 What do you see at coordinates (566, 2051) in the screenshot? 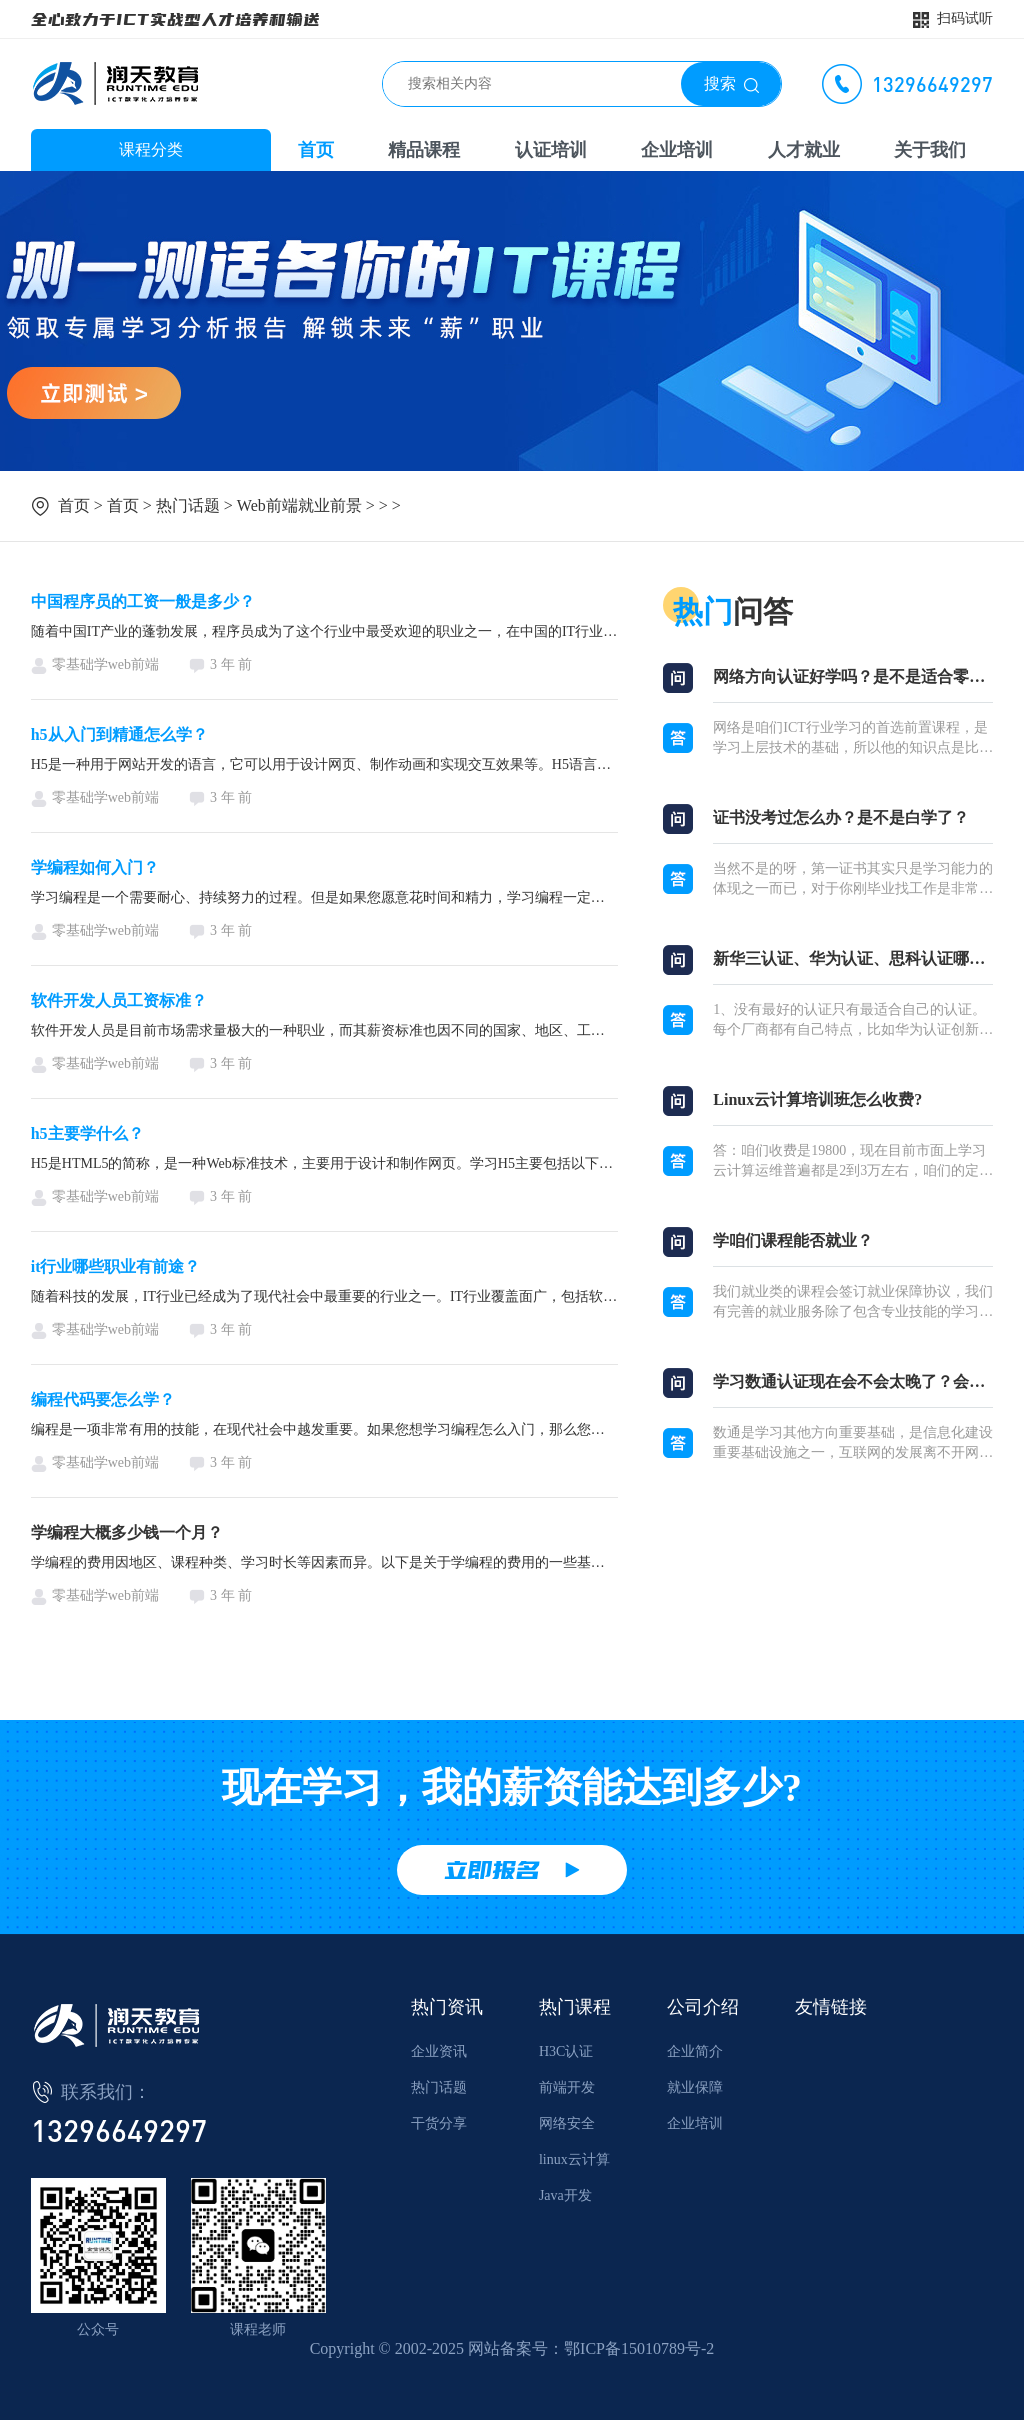
I see `H3C认证` at bounding box center [566, 2051].